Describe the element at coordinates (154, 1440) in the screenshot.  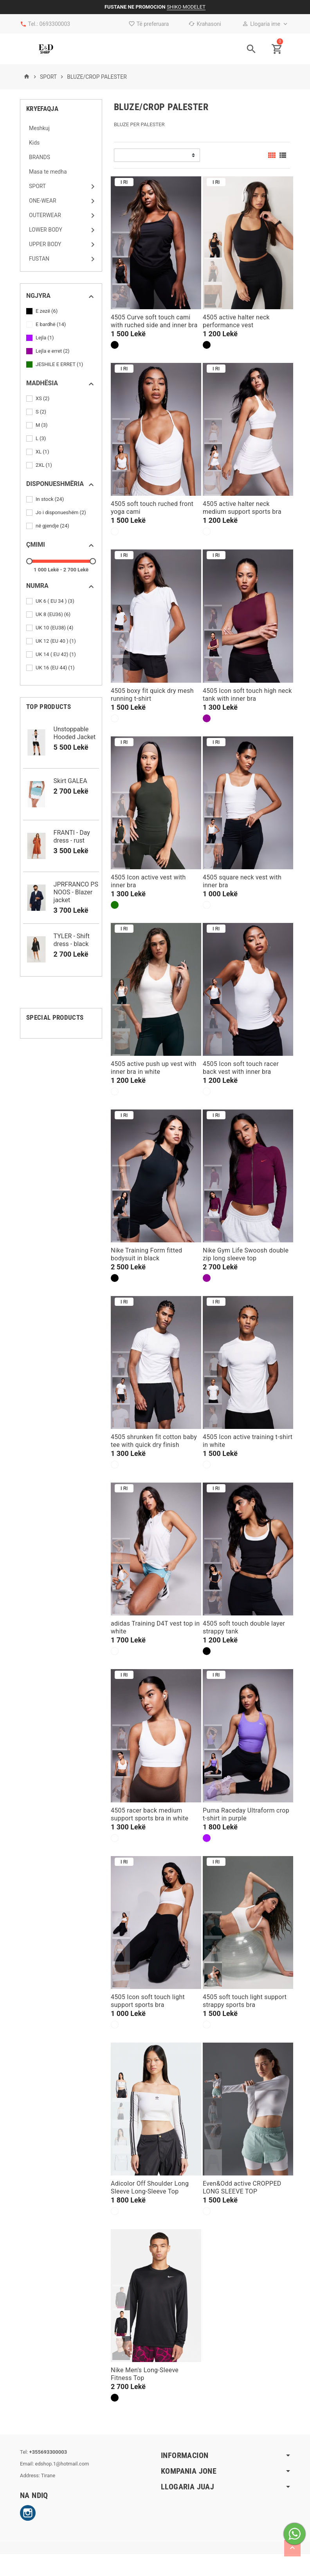
I see `4505 shrunken fit cotton baby tee with quick dry finish` at that location.